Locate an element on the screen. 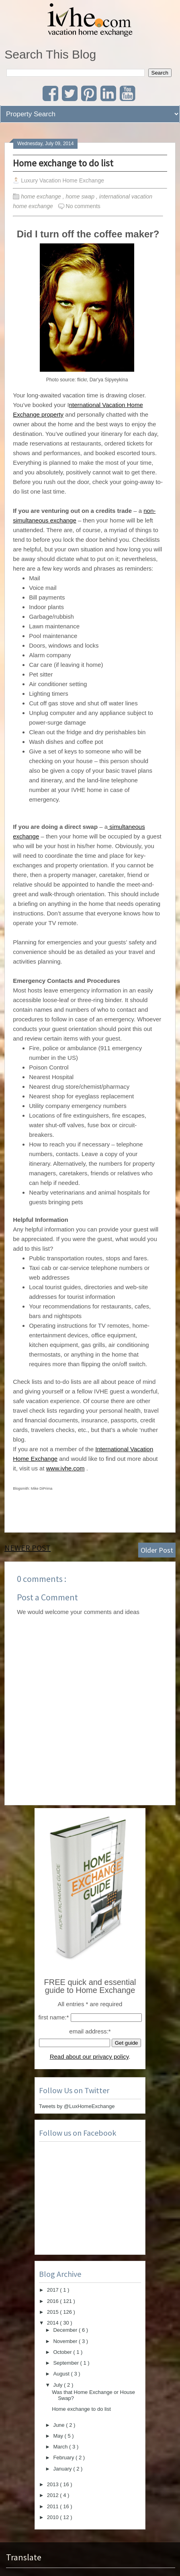 This screenshot has height=2576, width=180. November is located at coordinates (66, 2341).